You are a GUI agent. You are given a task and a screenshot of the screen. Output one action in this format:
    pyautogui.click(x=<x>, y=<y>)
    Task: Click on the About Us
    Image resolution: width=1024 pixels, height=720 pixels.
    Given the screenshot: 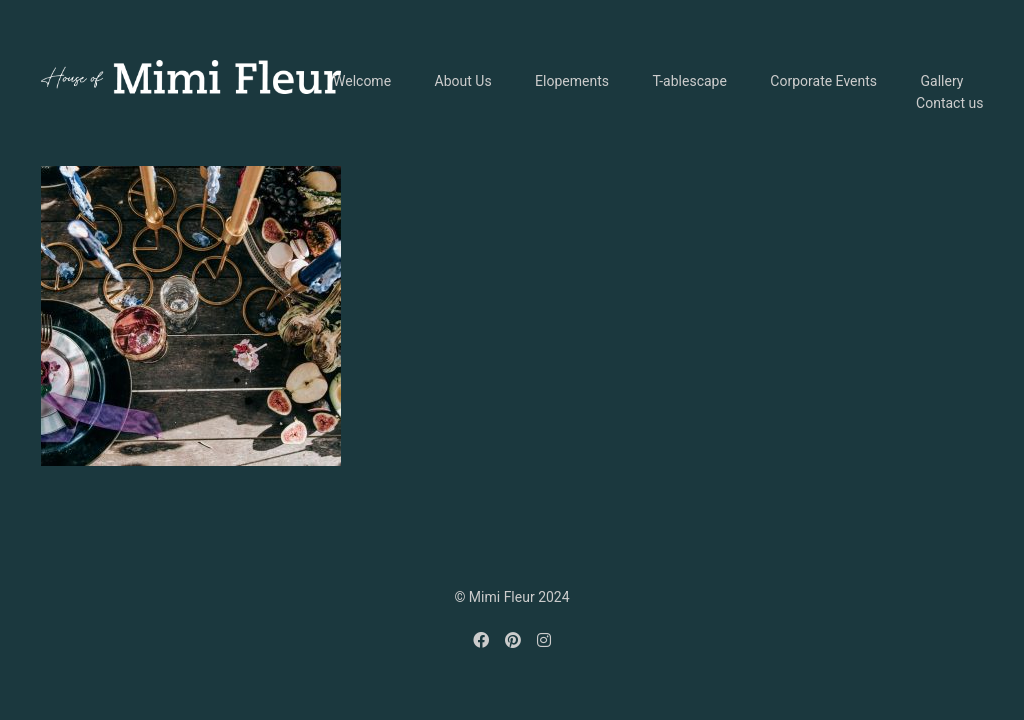 What is the action you would take?
    pyautogui.click(x=463, y=81)
    